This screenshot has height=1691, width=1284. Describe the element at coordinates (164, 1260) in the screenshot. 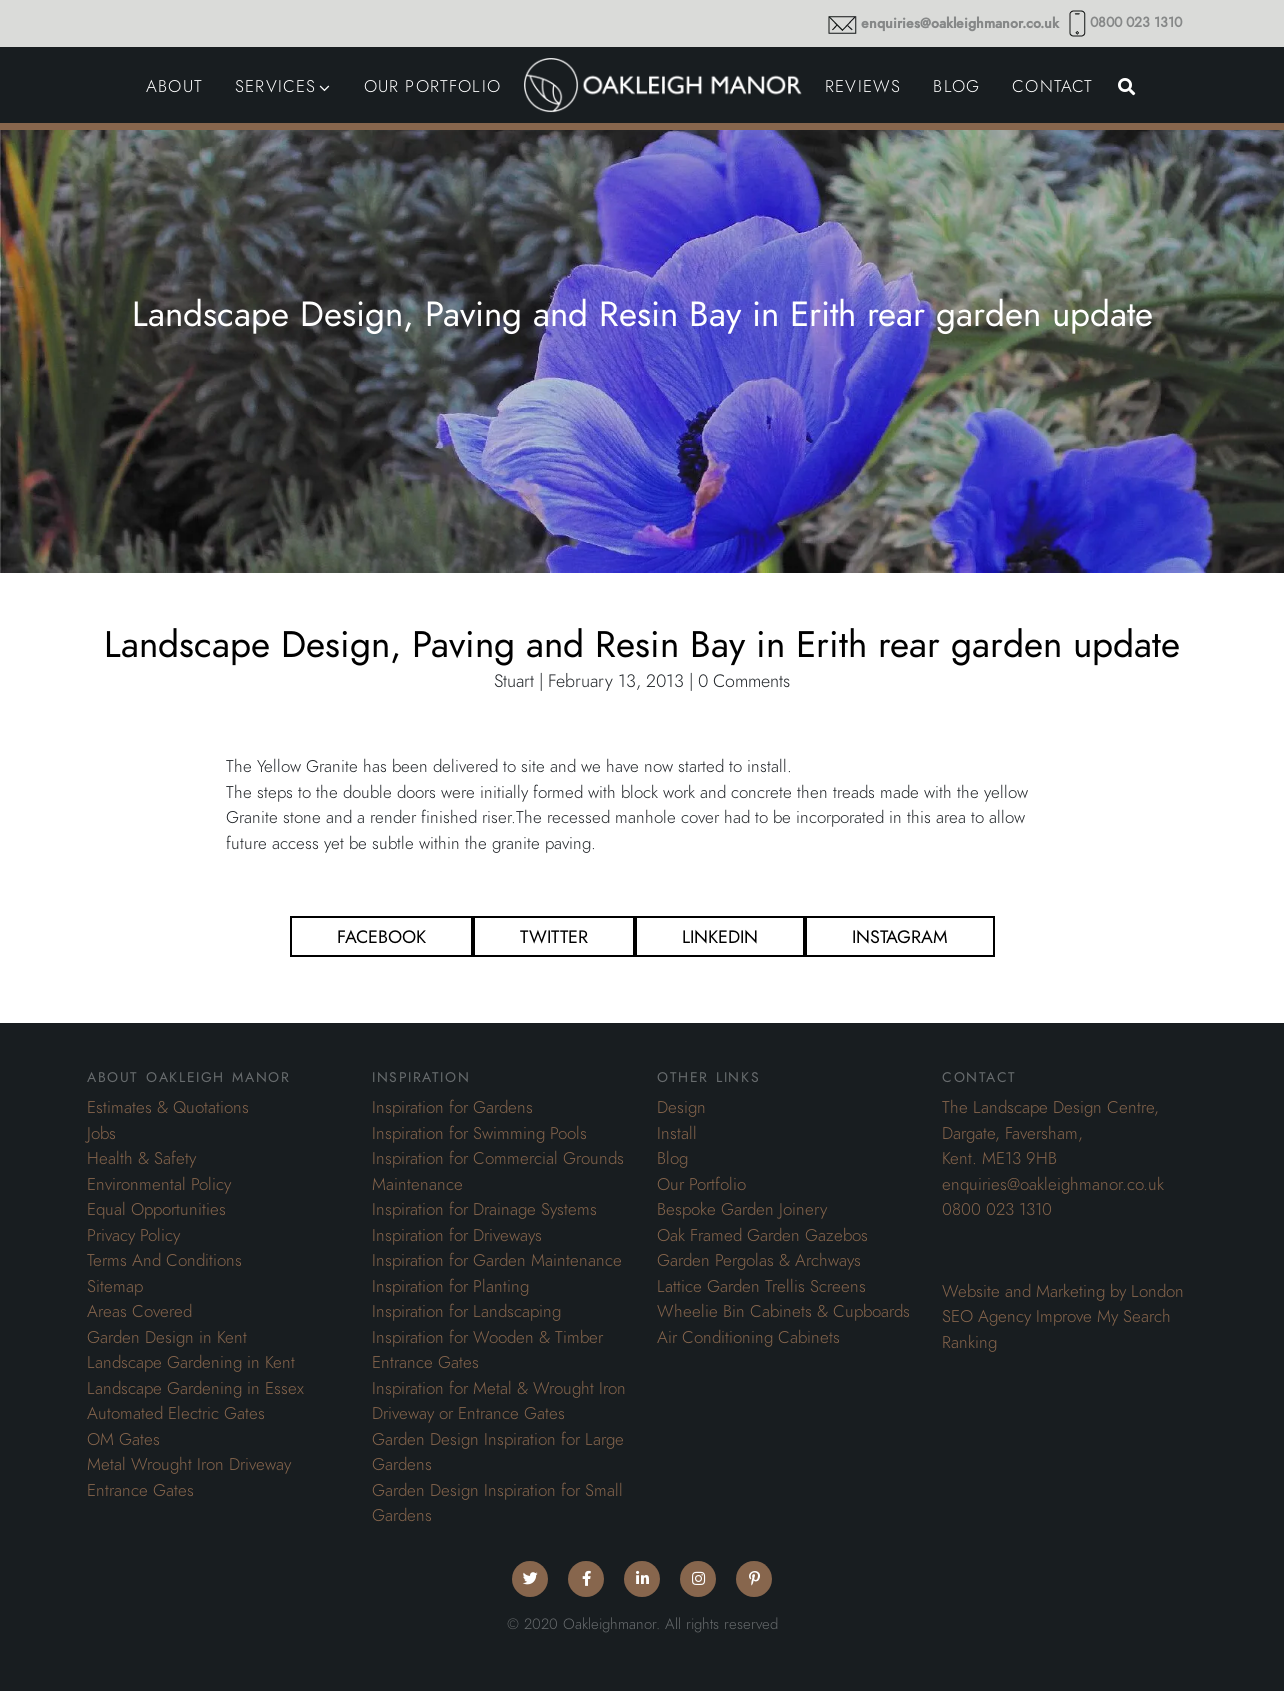

I see `Terms And Conditions` at that location.